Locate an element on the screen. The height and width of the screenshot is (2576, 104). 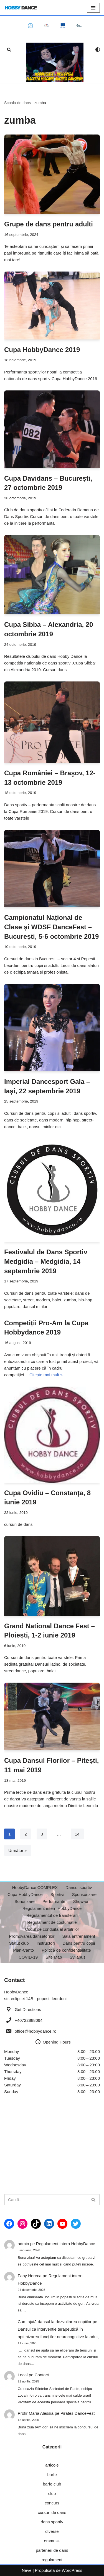
Site Map is located at coordinates (53, 1957).